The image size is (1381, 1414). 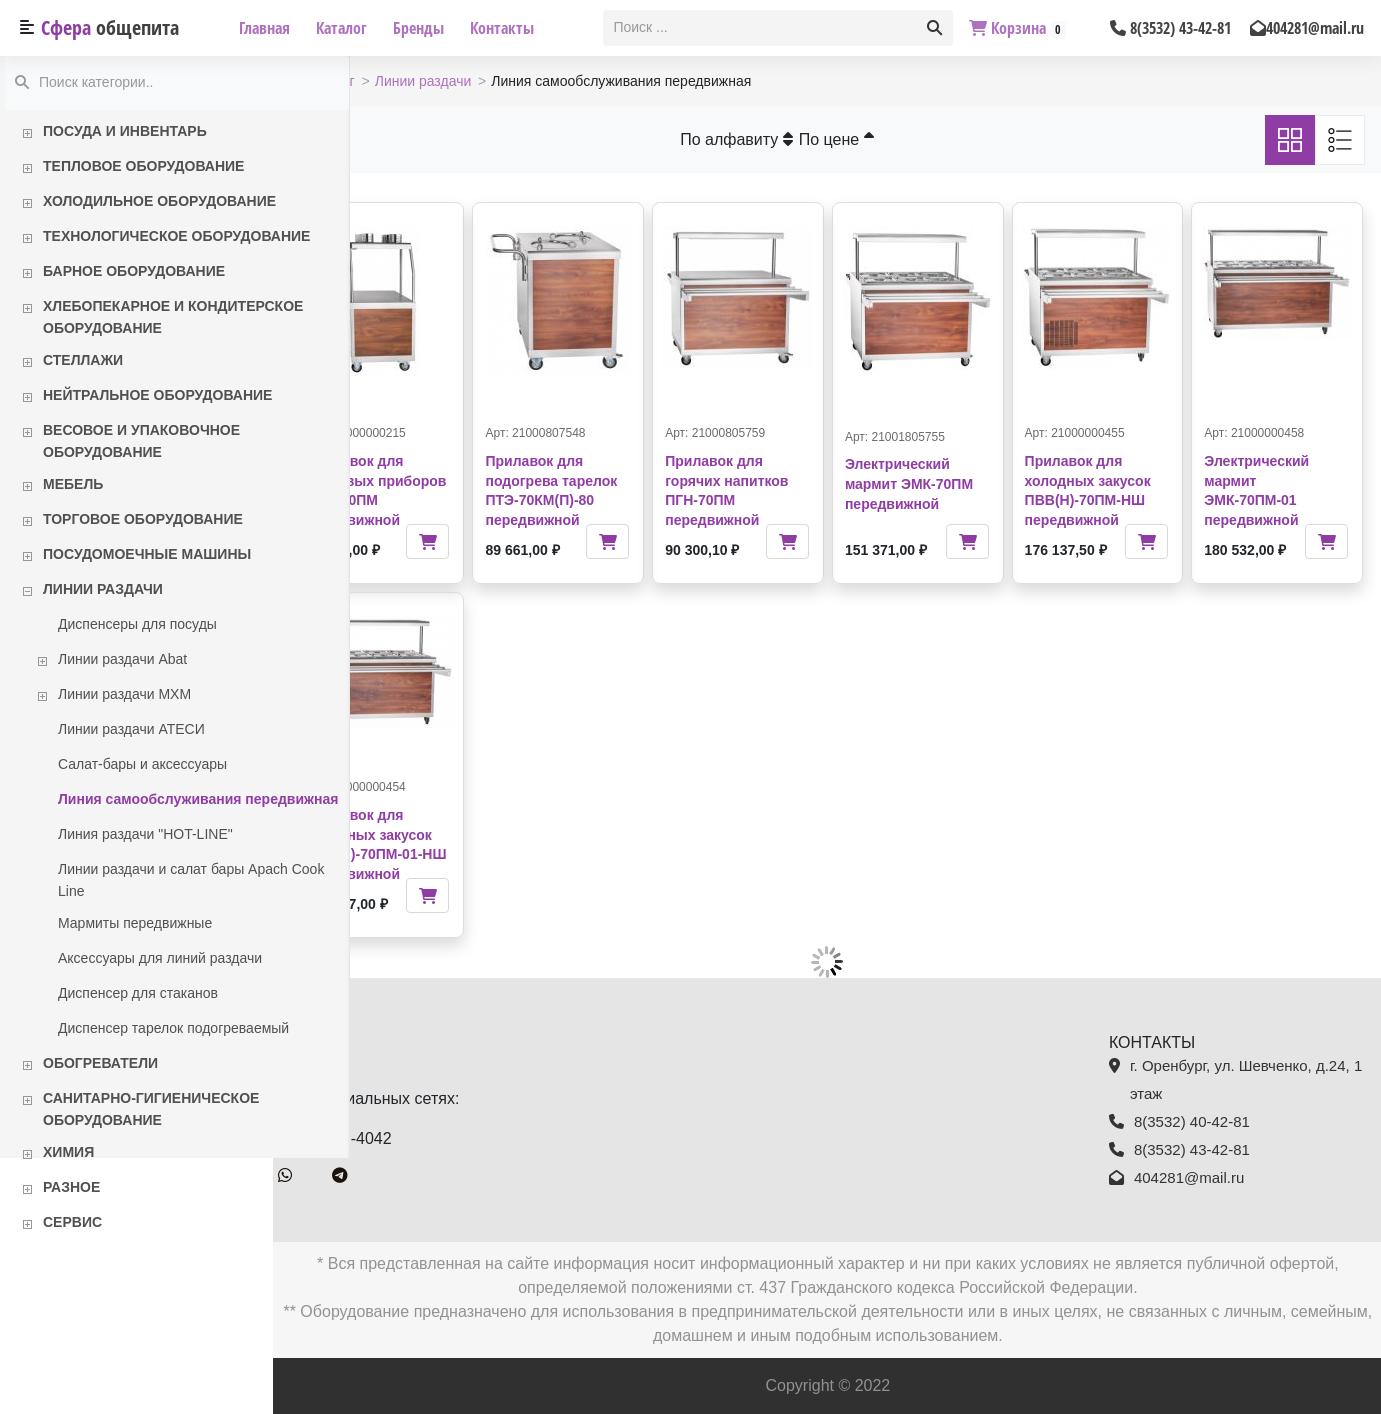 What do you see at coordinates (935, 28) in the screenshot?
I see `[button]` at bounding box center [935, 28].